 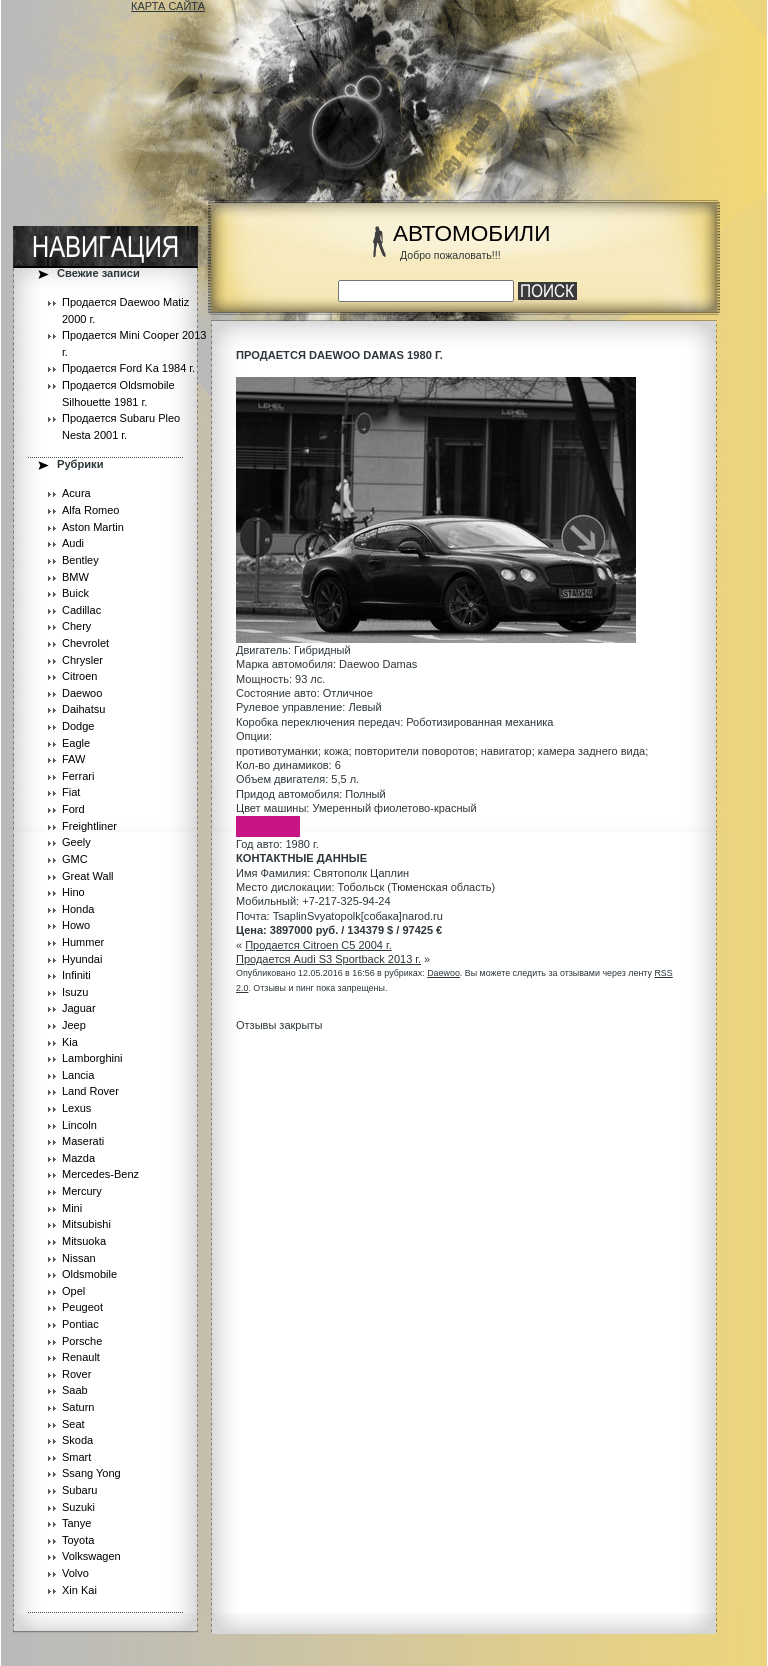 What do you see at coordinates (81, 610) in the screenshot?
I see `Cadillac` at bounding box center [81, 610].